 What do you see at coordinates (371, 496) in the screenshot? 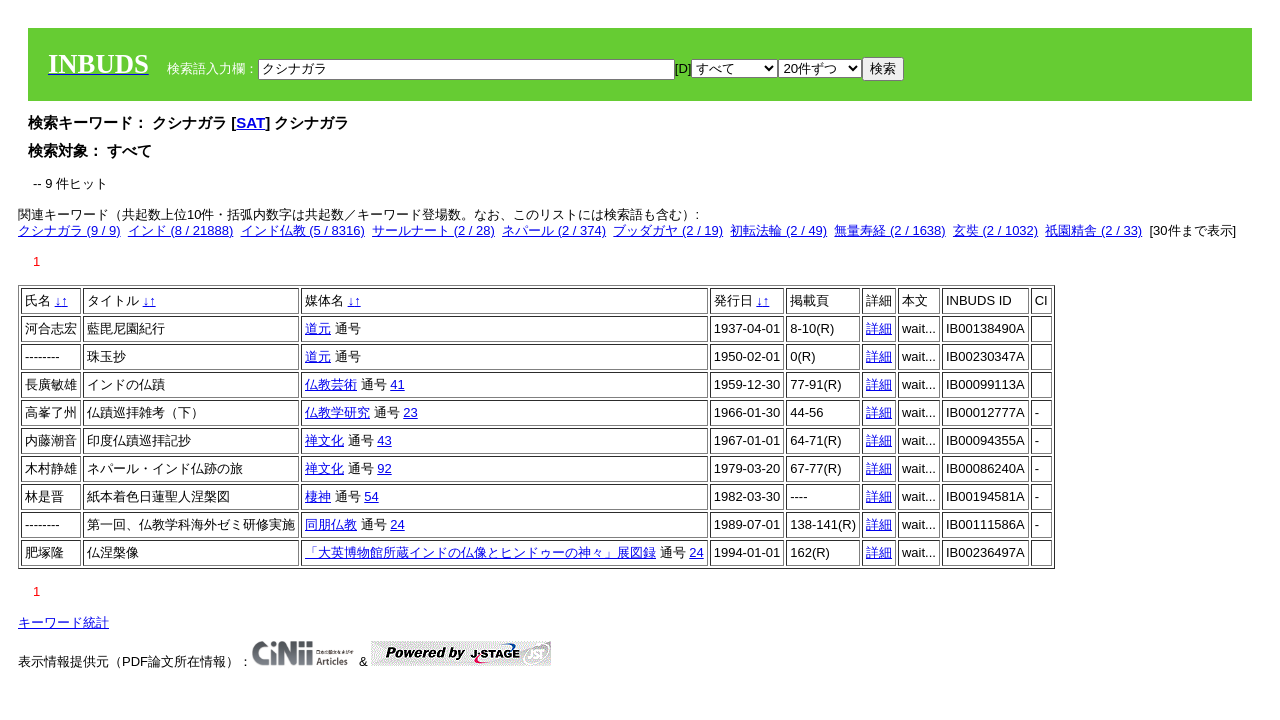
I see `54` at bounding box center [371, 496].